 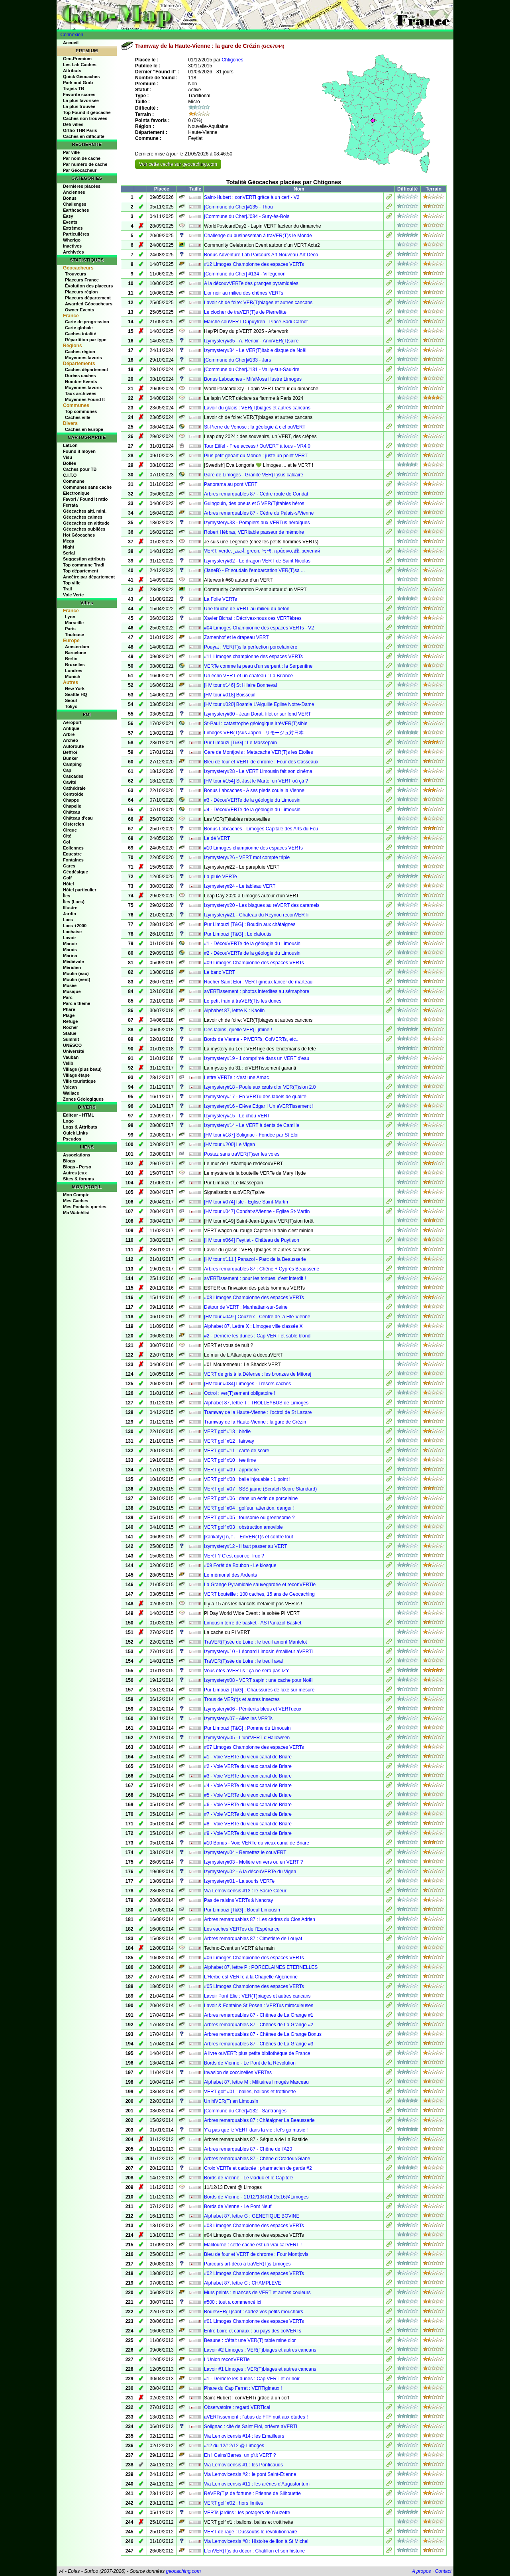 I want to click on Izymystery#24 - Le tableau VERT, so click(x=239, y=886).